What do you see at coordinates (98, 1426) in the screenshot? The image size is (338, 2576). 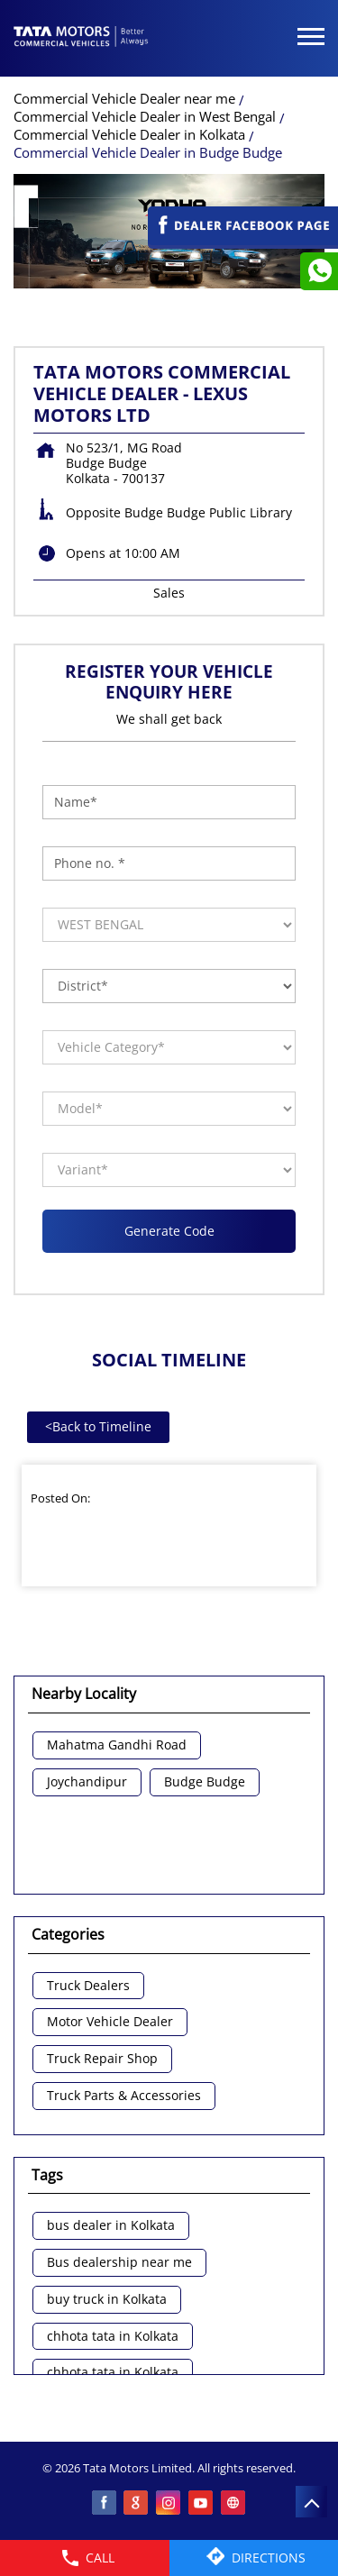 I see `Back to Timeline` at bounding box center [98, 1426].